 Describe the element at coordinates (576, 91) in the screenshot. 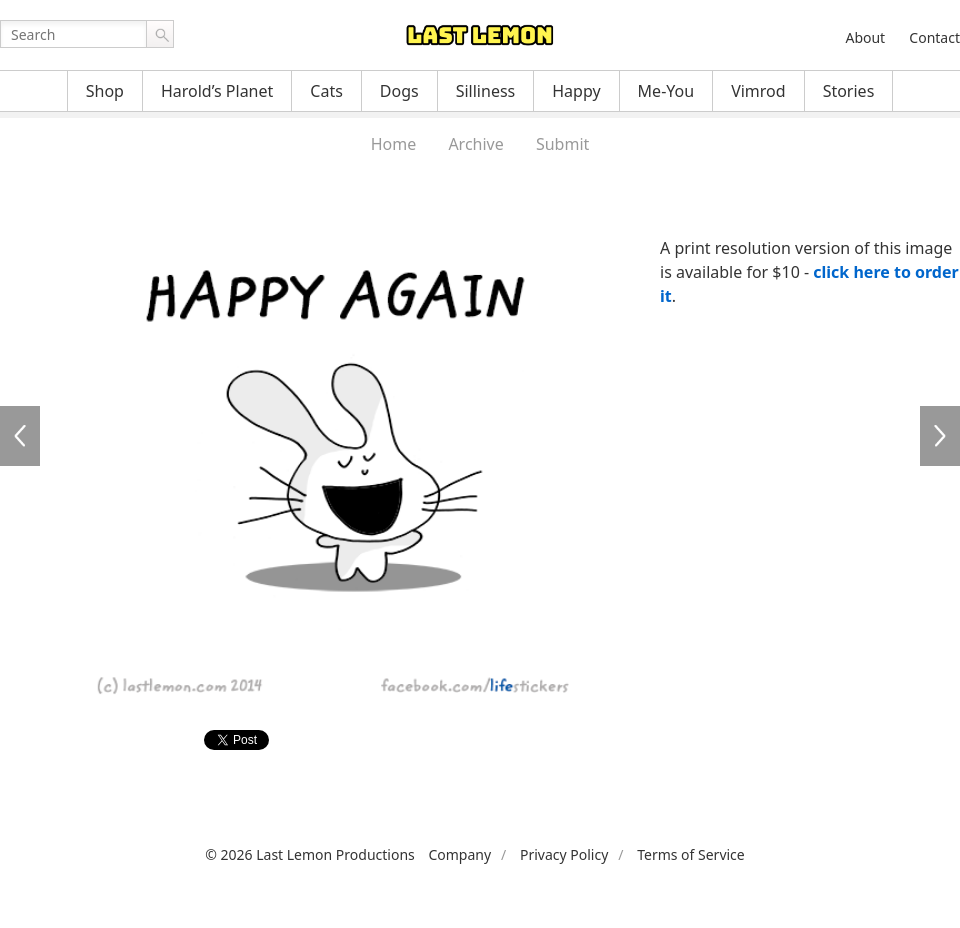

I see `Happy` at that location.